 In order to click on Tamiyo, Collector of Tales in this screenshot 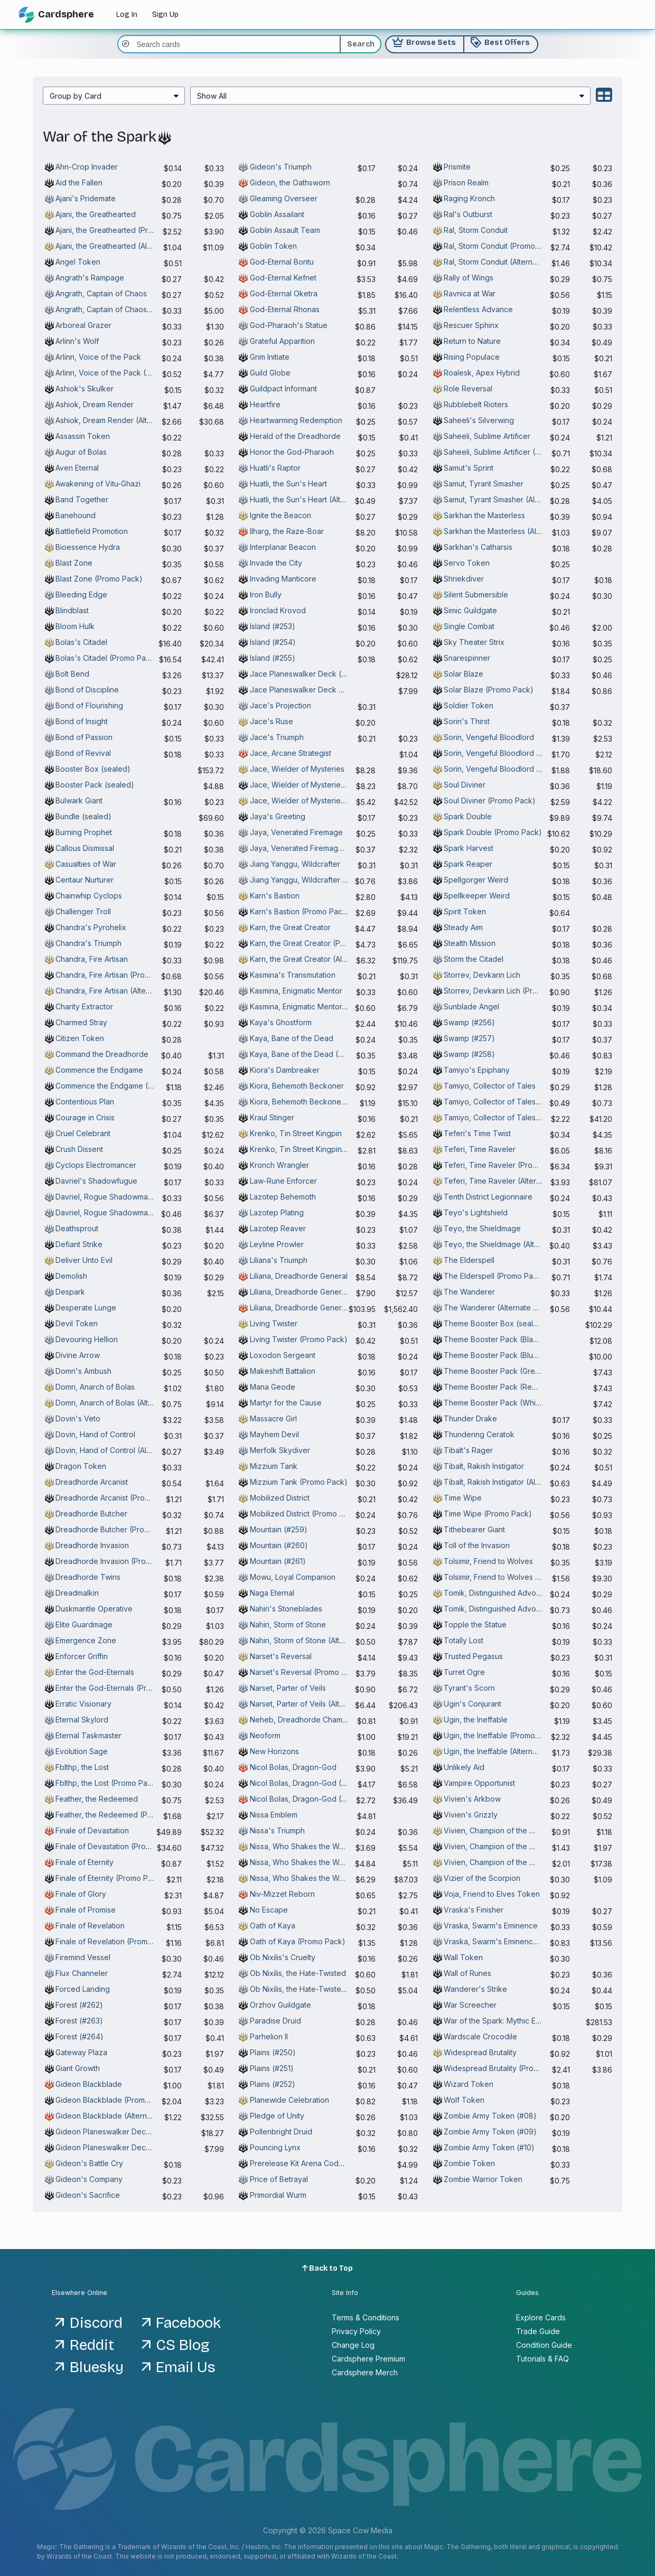, I will do `click(490, 1085)`.